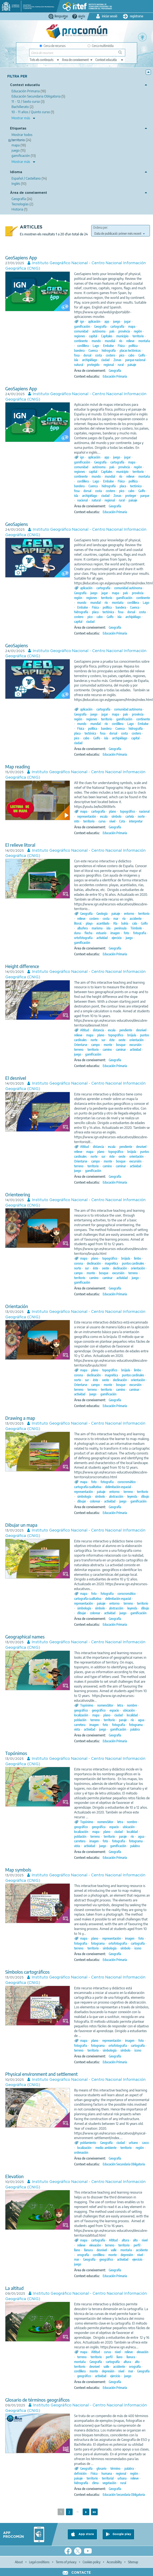  I want to click on placa, so click(123, 486).